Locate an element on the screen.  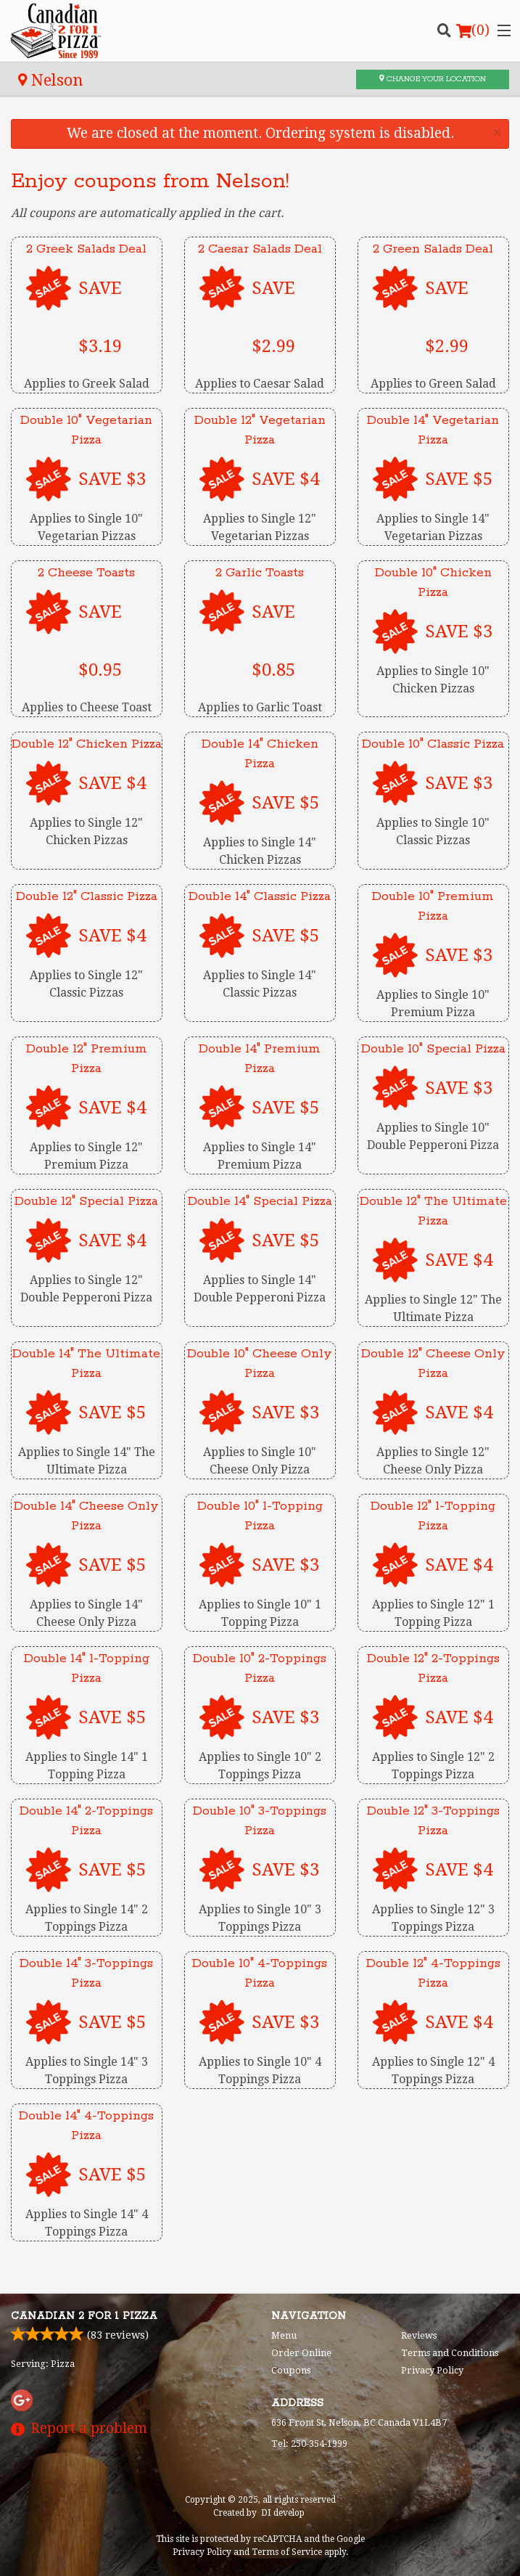
Tel: is located at coordinates (309, 2443).